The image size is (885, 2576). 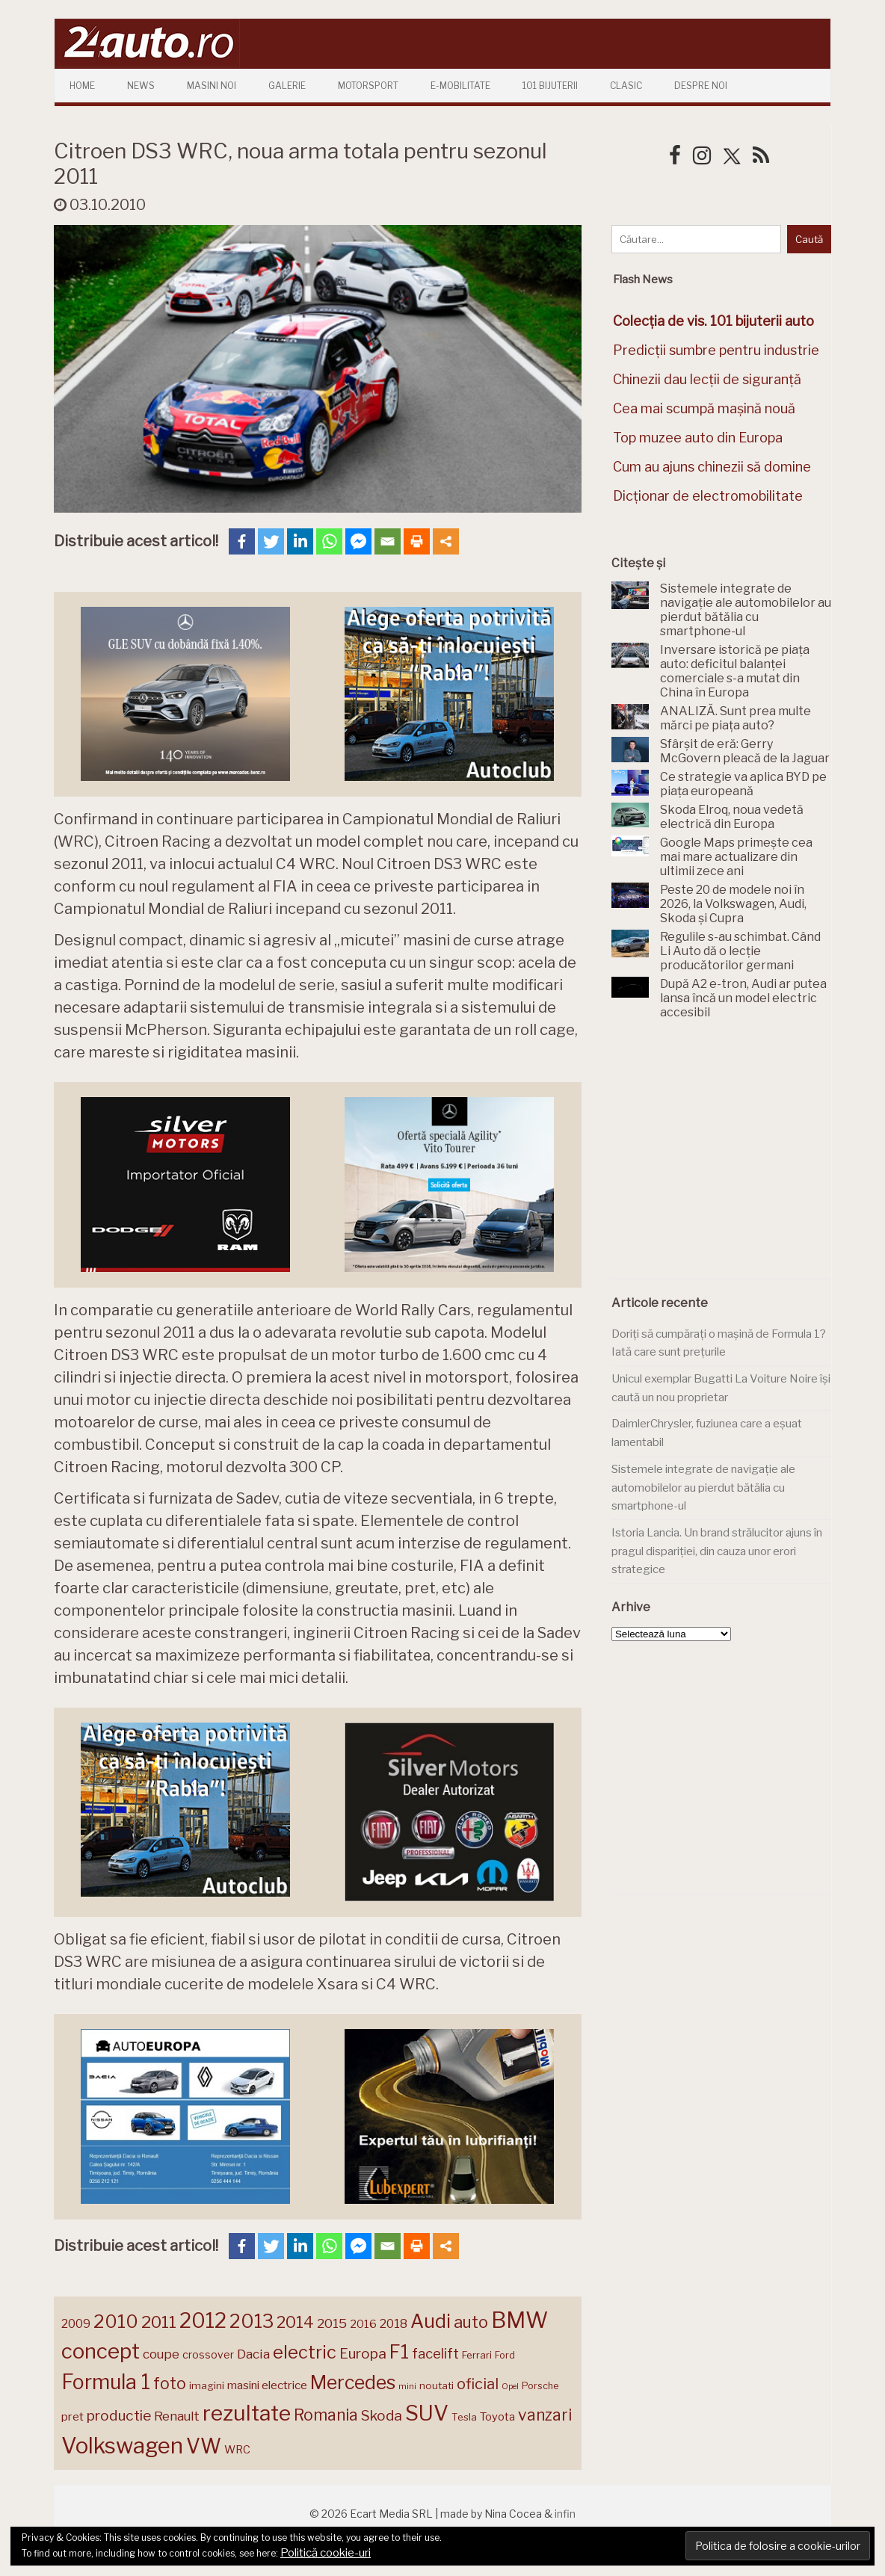 I want to click on Ford [Ford (136 de elemente)], so click(x=505, y=2355).